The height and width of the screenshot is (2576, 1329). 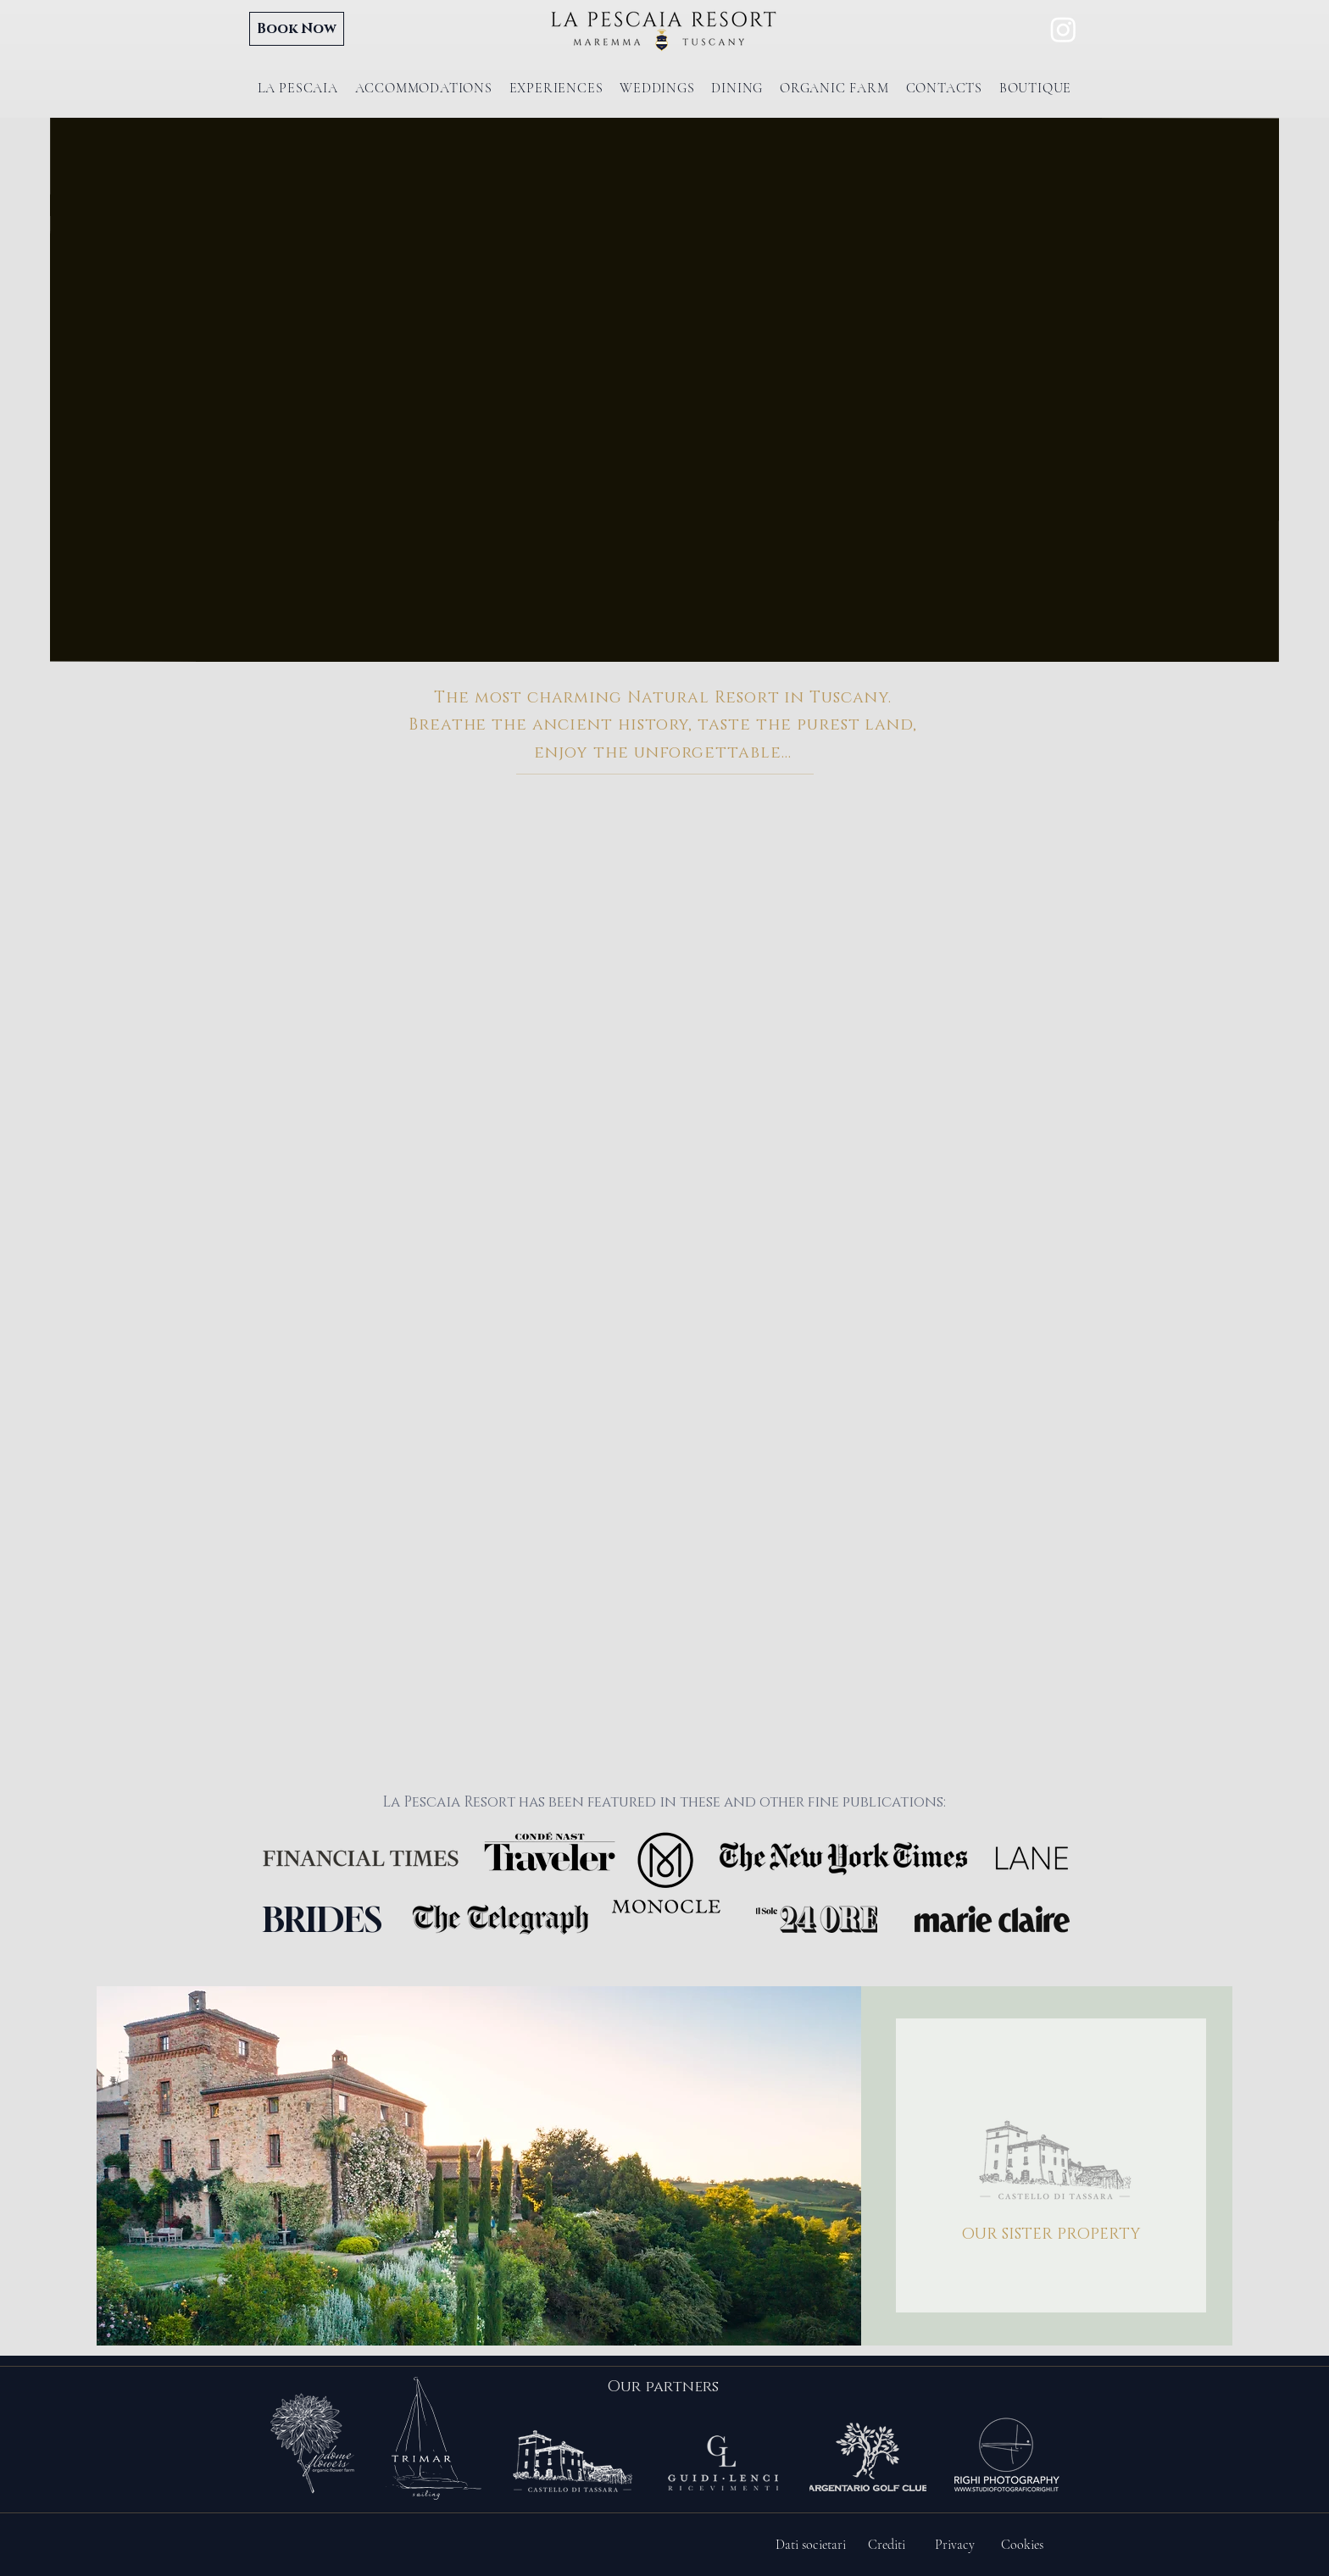 I want to click on [Crediti], so click(x=886, y=2545).